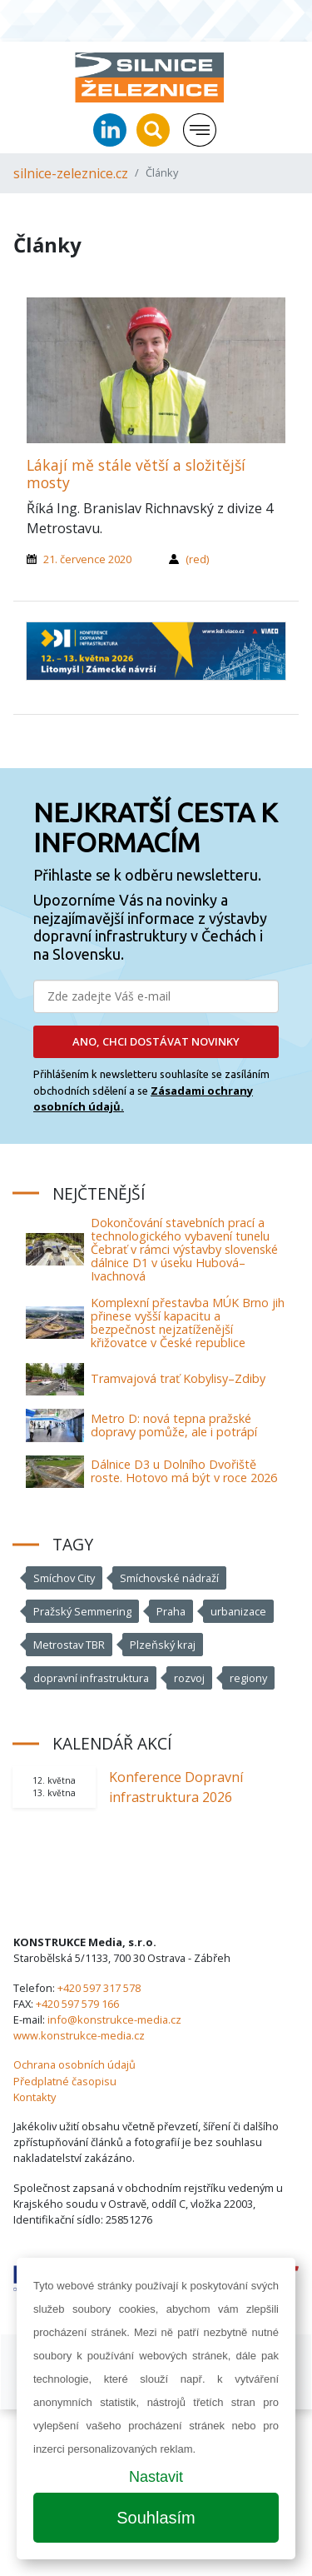 The height and width of the screenshot is (2576, 312). What do you see at coordinates (74, 2064) in the screenshot?
I see `Ochrana osobních údajů` at bounding box center [74, 2064].